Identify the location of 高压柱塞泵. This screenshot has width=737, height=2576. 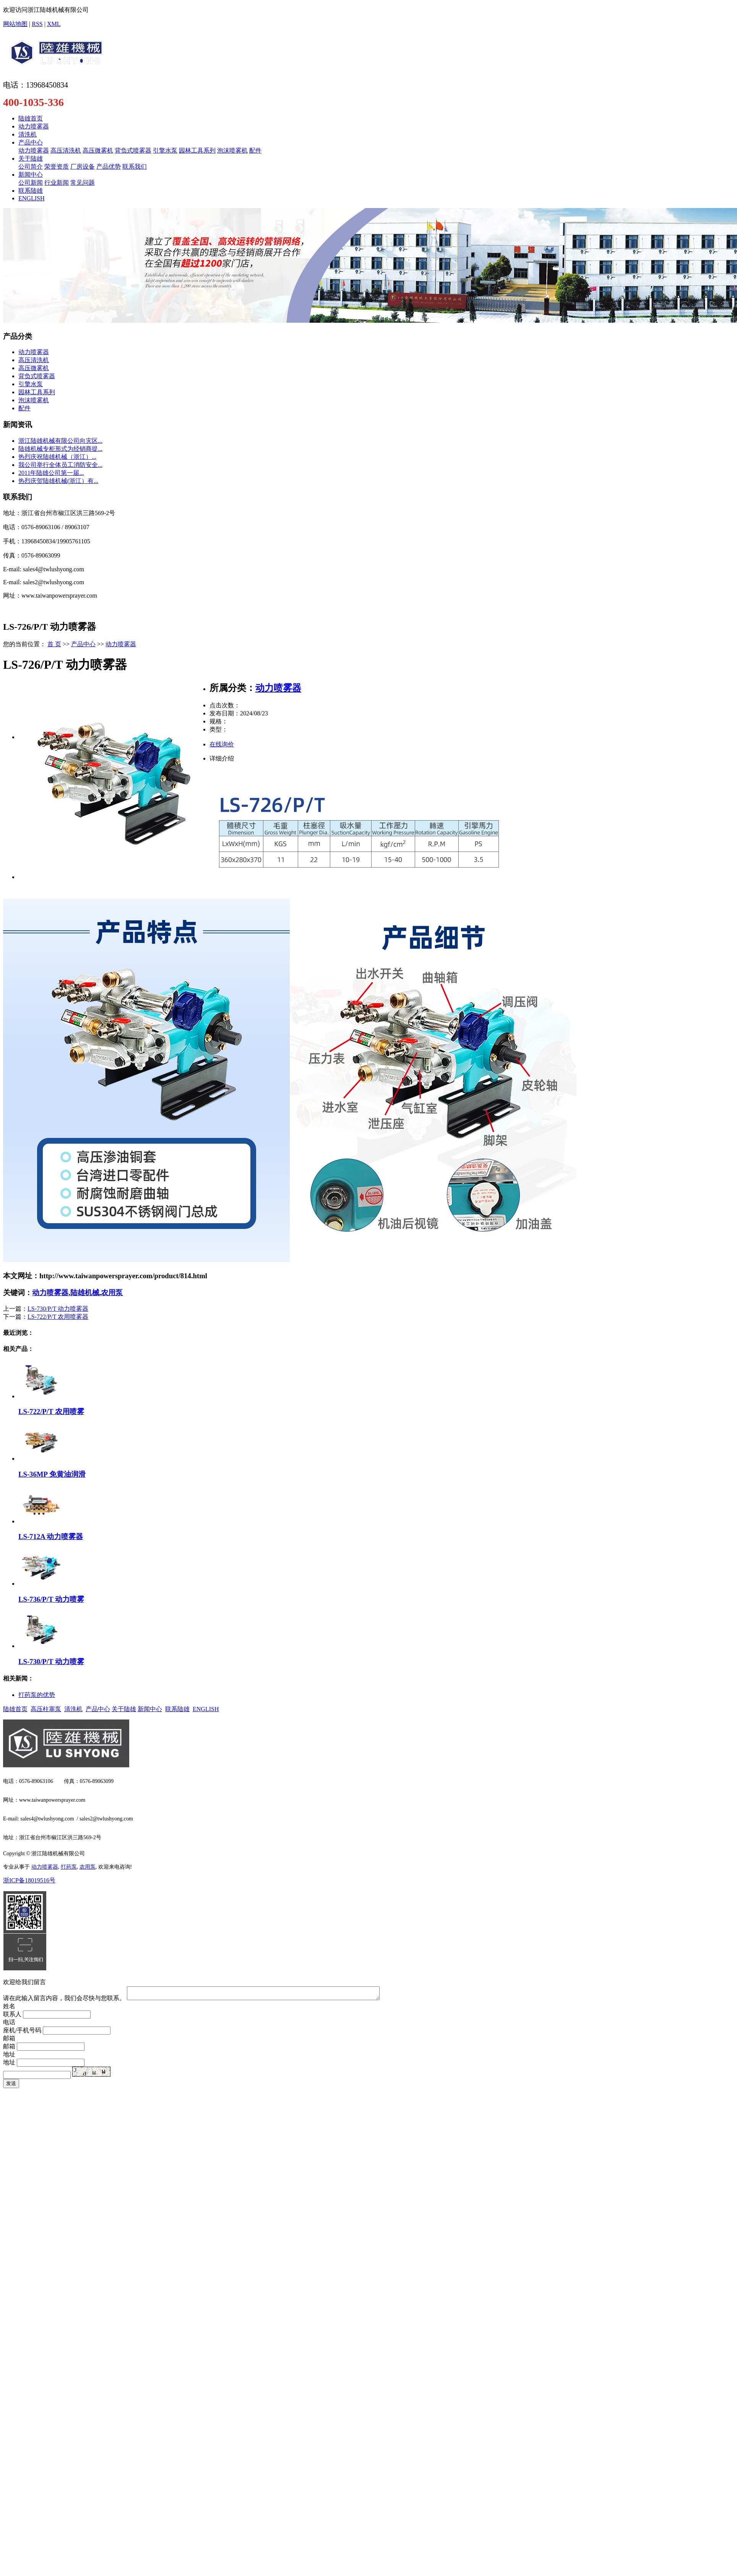
(46, 1709).